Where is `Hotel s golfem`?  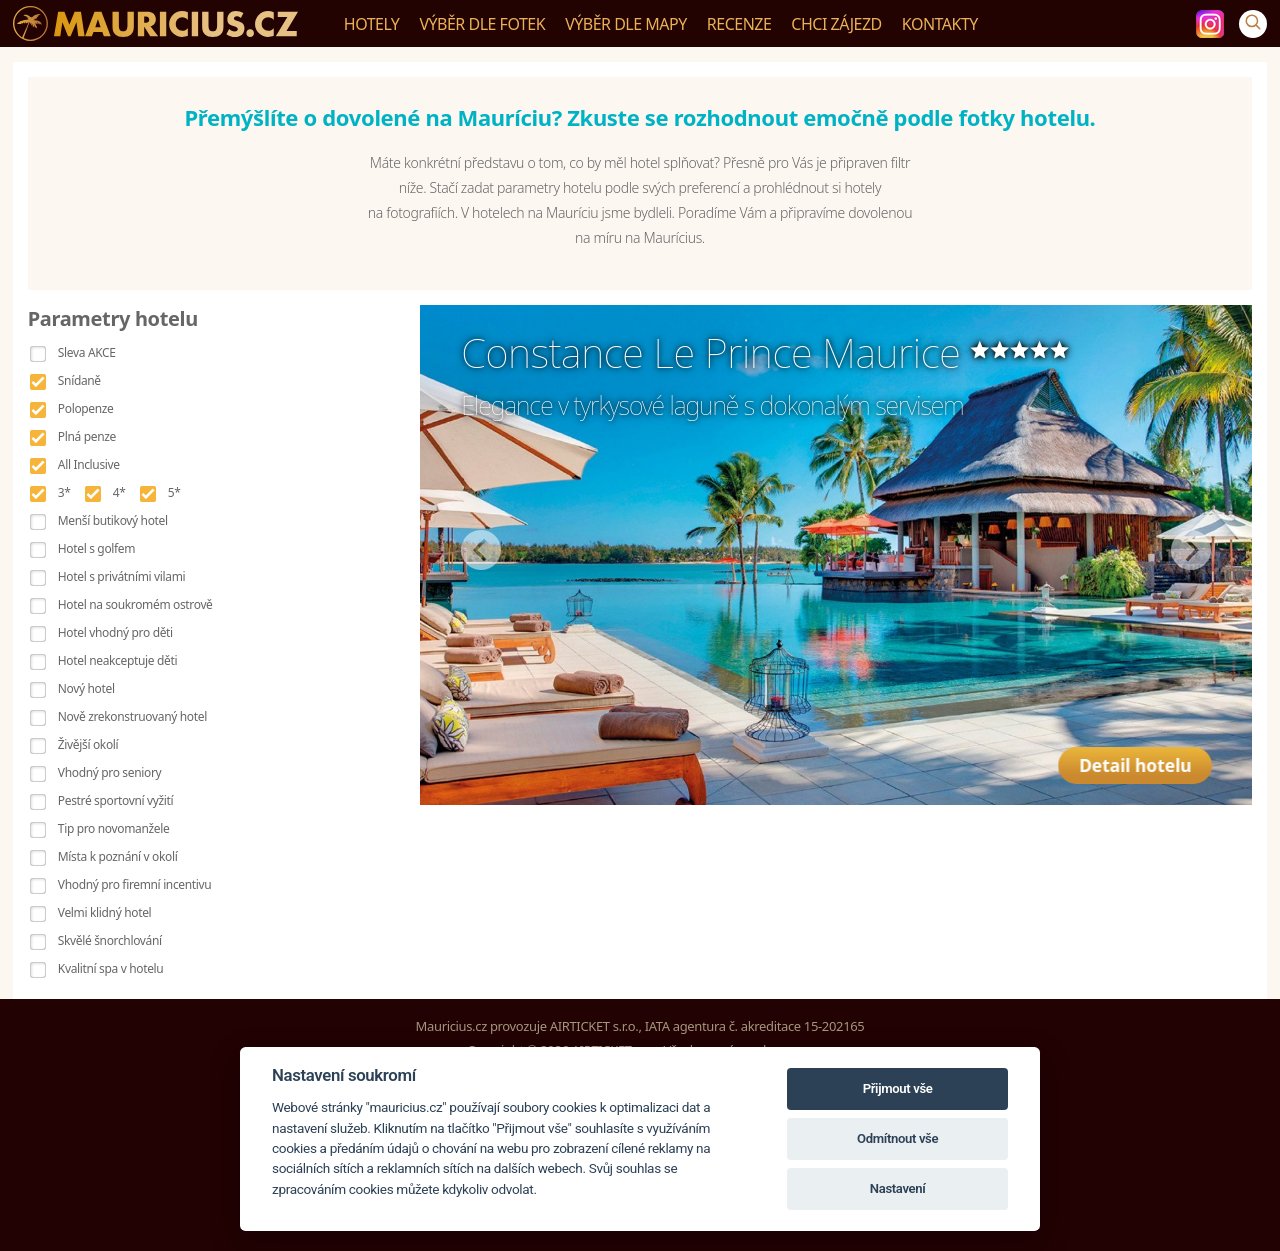
Hotel s golfem is located at coordinates (96, 548).